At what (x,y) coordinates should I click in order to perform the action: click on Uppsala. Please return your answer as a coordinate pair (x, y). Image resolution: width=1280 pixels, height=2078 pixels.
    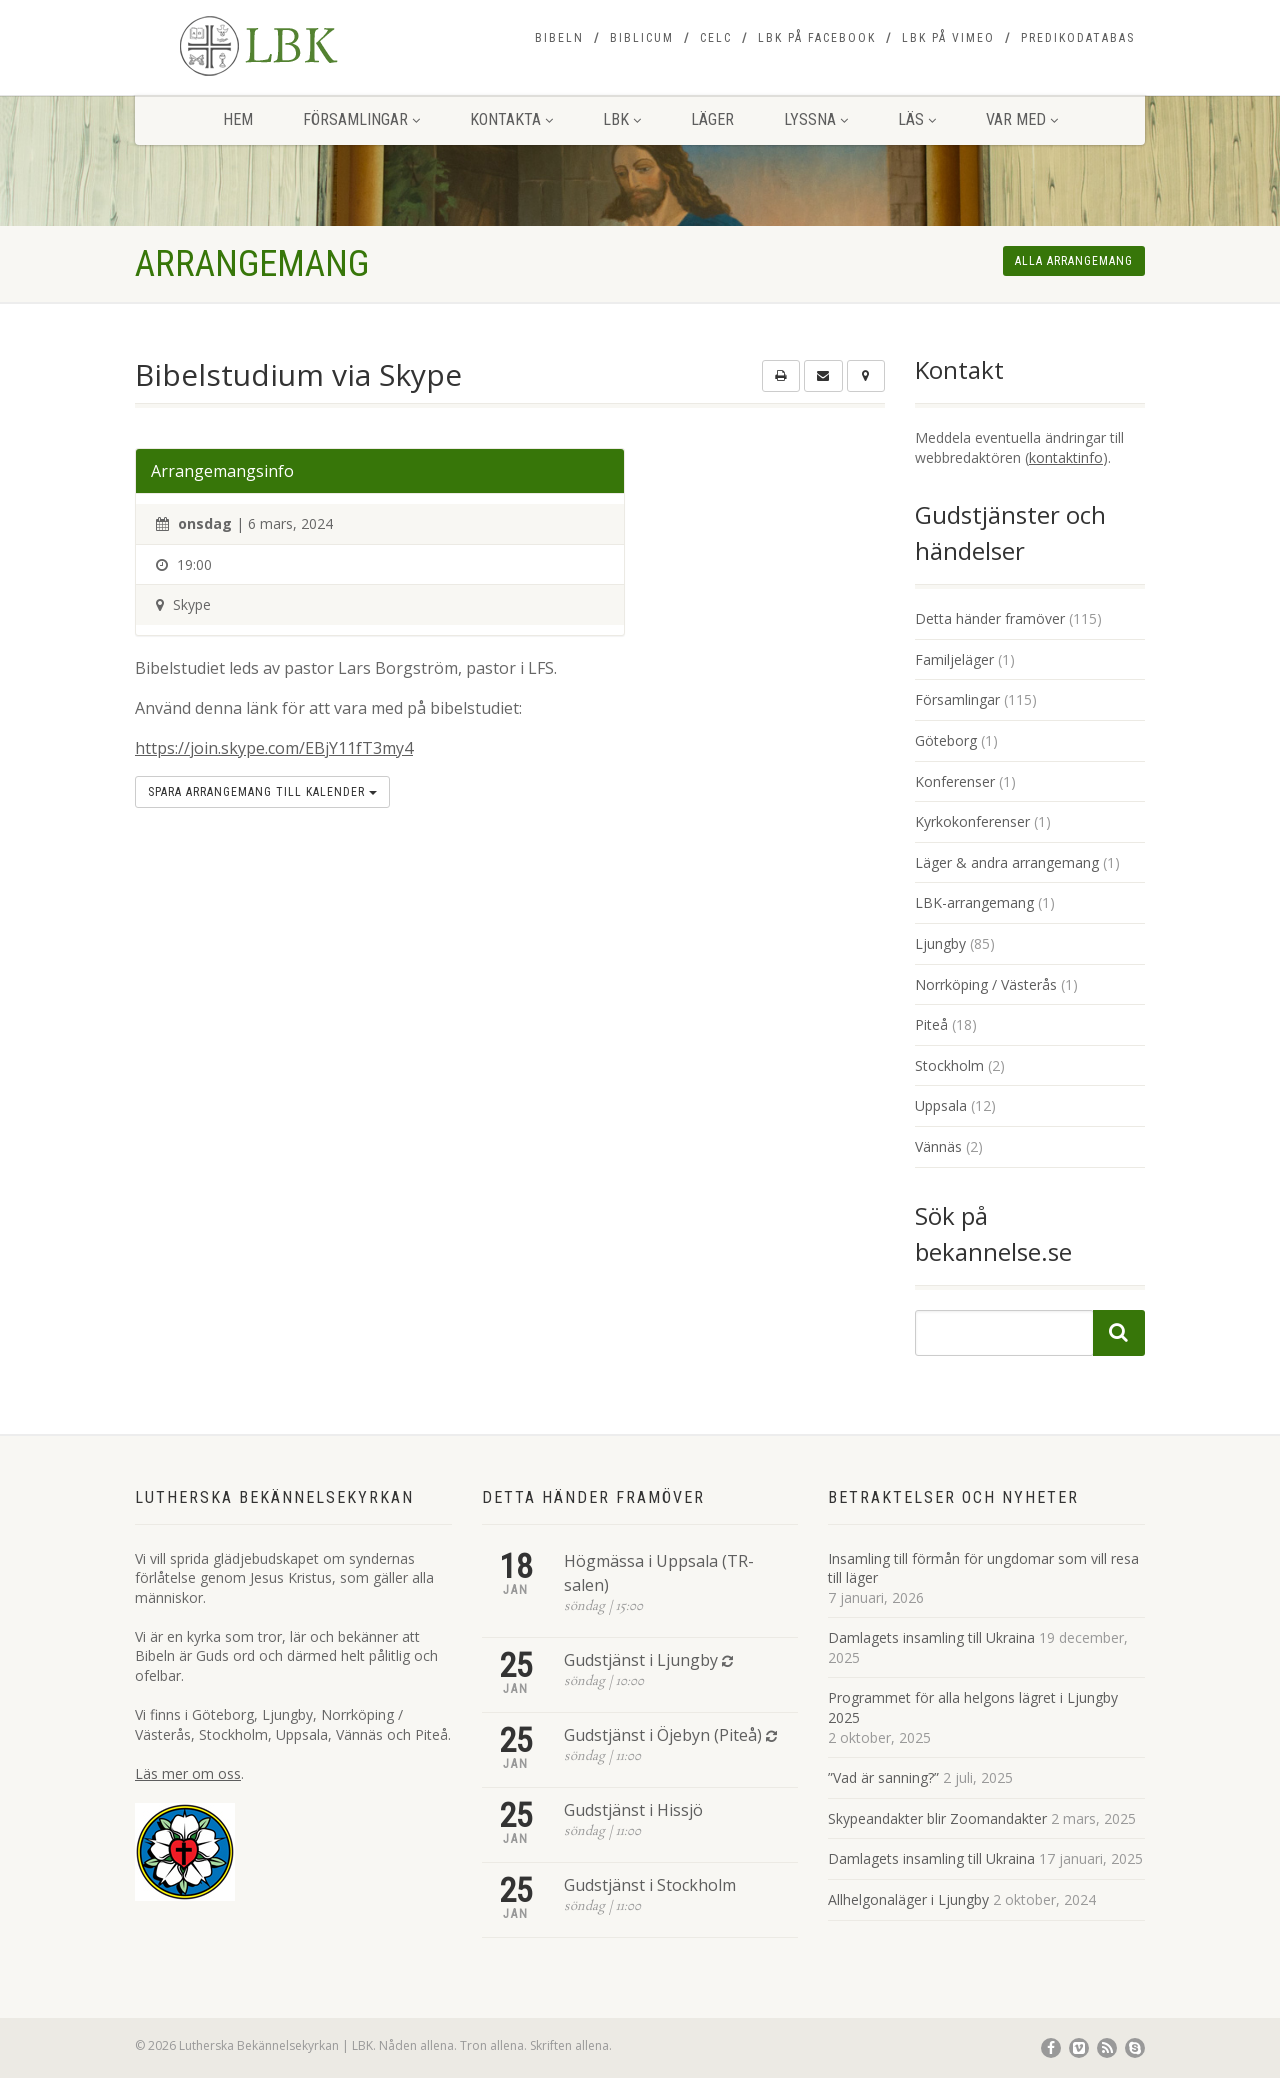
    Looking at the image, I should click on (941, 1105).